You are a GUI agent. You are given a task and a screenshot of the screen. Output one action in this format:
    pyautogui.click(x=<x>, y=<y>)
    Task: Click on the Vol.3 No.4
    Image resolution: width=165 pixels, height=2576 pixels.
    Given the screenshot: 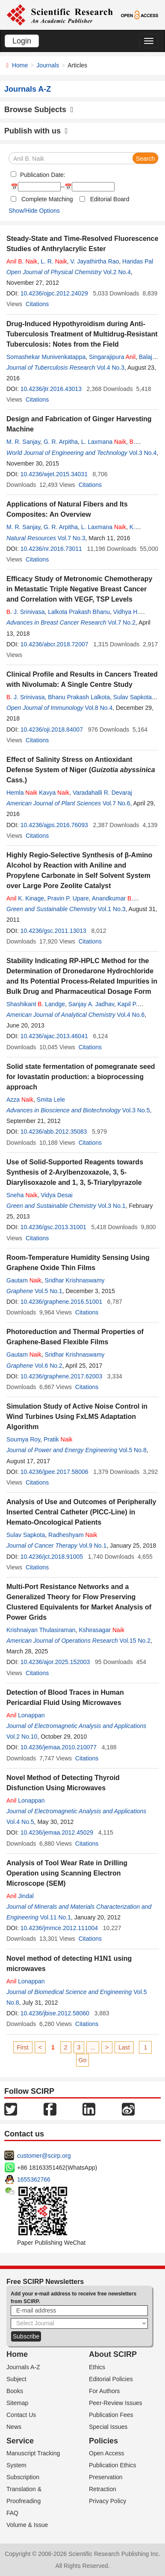 What is the action you would take?
    pyautogui.click(x=143, y=452)
    